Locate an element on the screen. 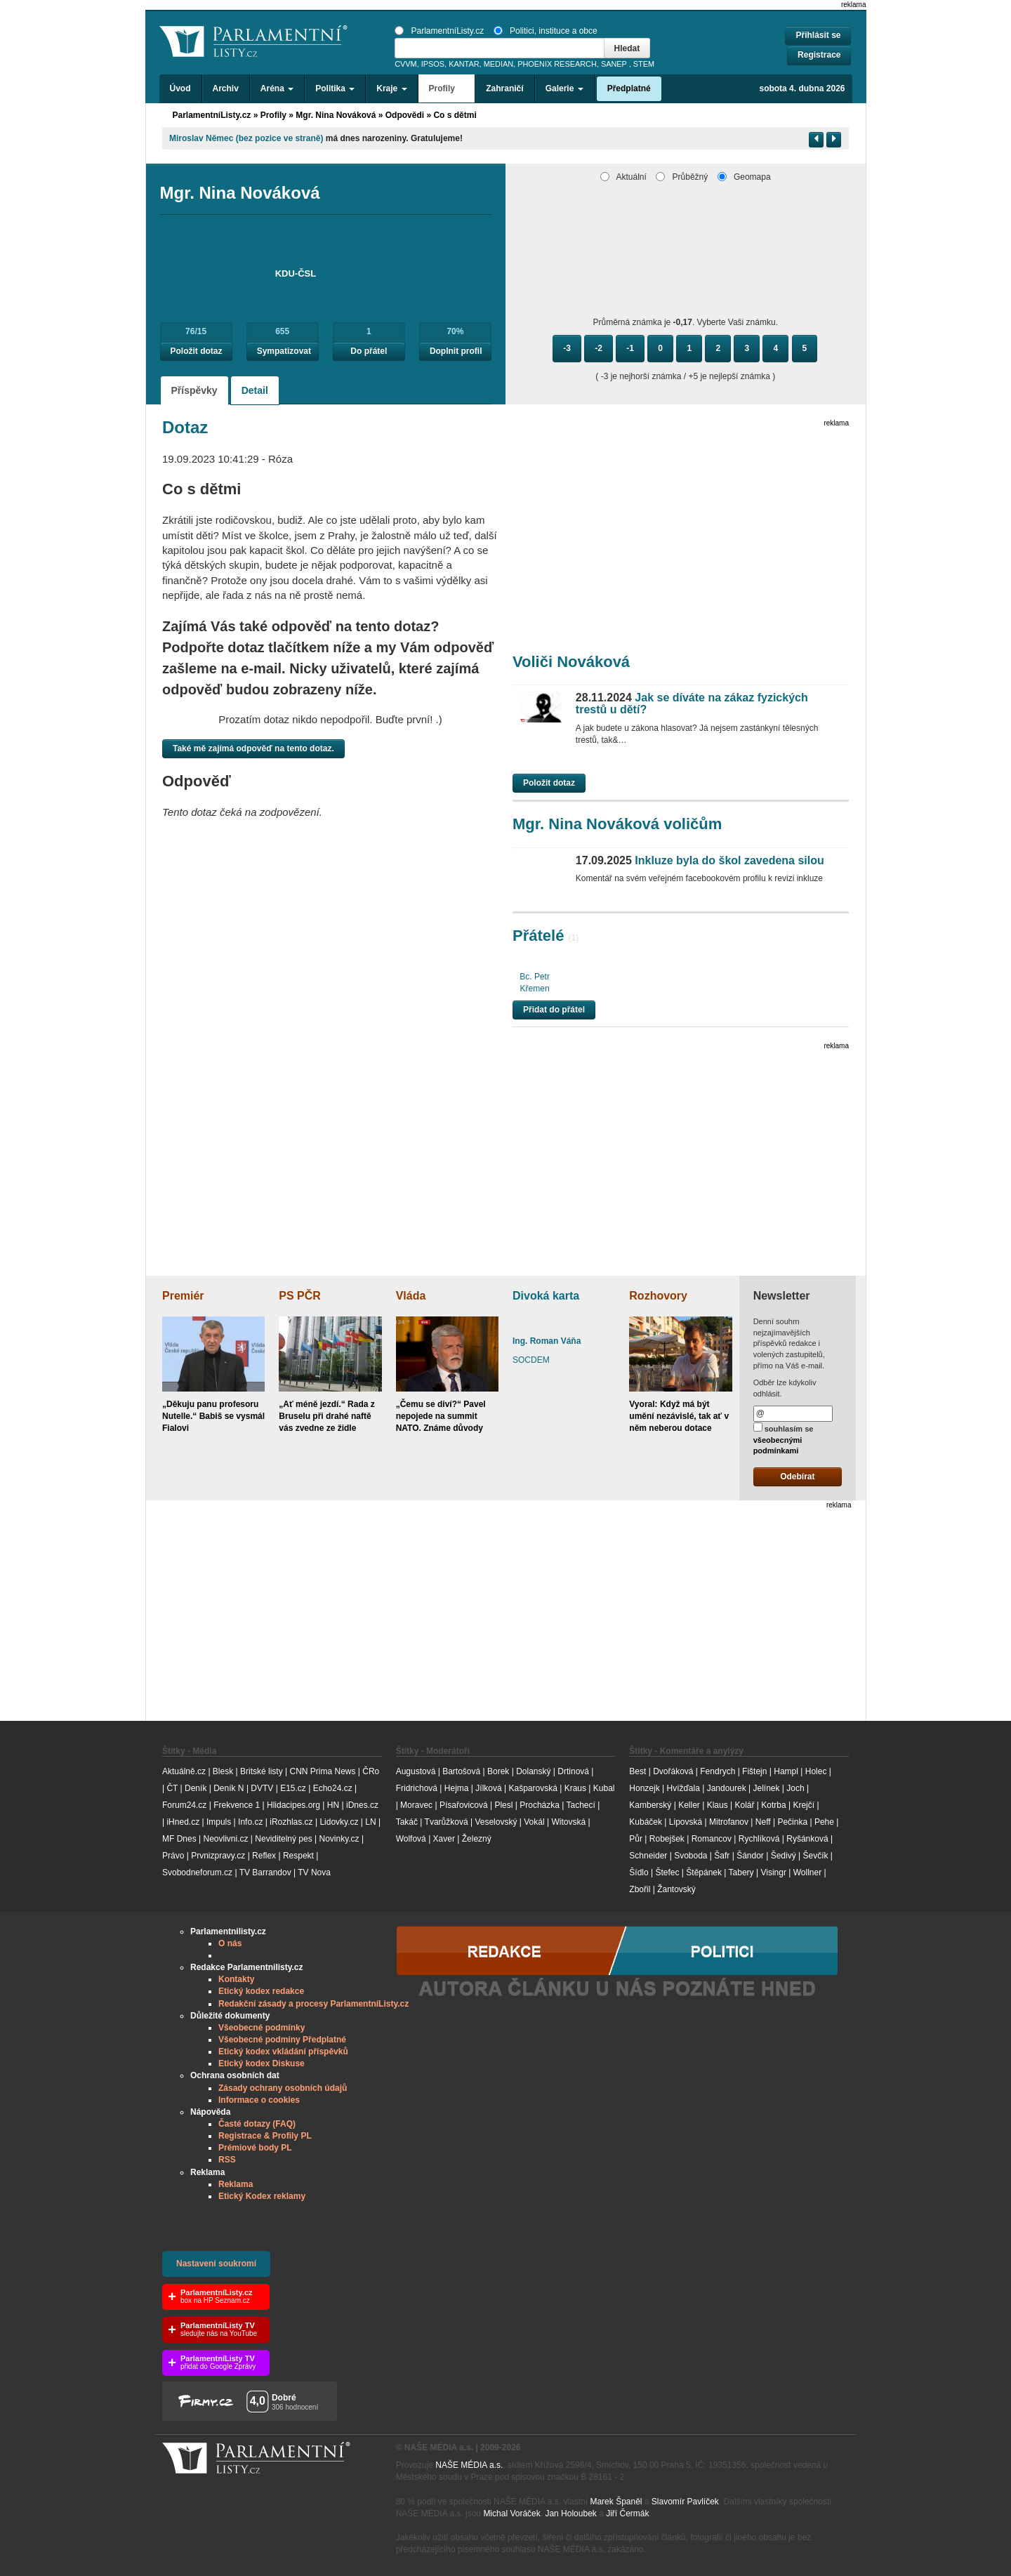  Registrace & Profily PL is located at coordinates (265, 2136).